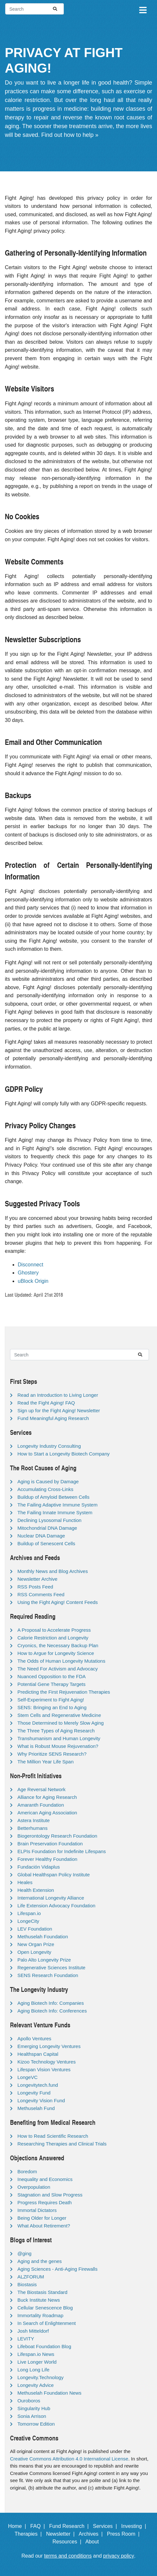 Image resolution: width=157 pixels, height=2576 pixels. What do you see at coordinates (53, 1497) in the screenshot?
I see `Buildup of Amyloid Between Cells` at bounding box center [53, 1497].